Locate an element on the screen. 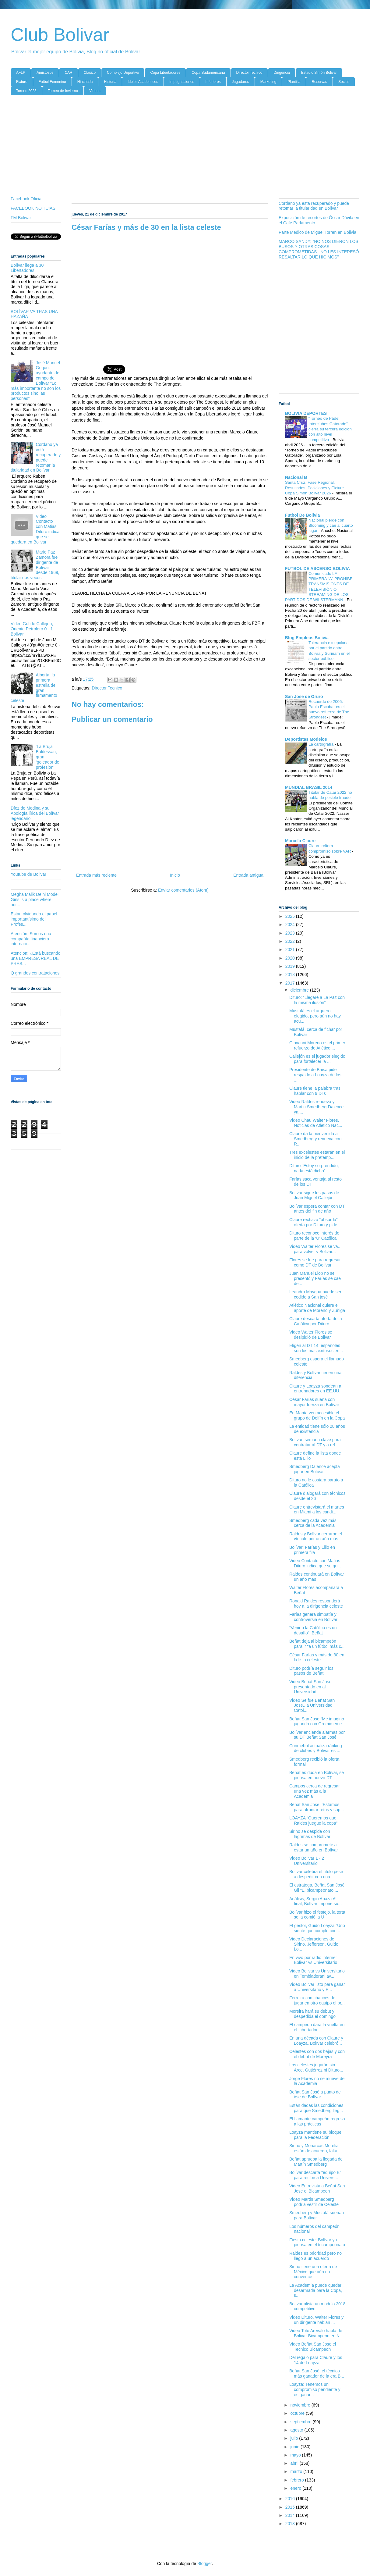 The image size is (370, 2576). Cordano ya está recuperado y puede retomar la titularidad en Bolívar is located at coordinates (36, 457).